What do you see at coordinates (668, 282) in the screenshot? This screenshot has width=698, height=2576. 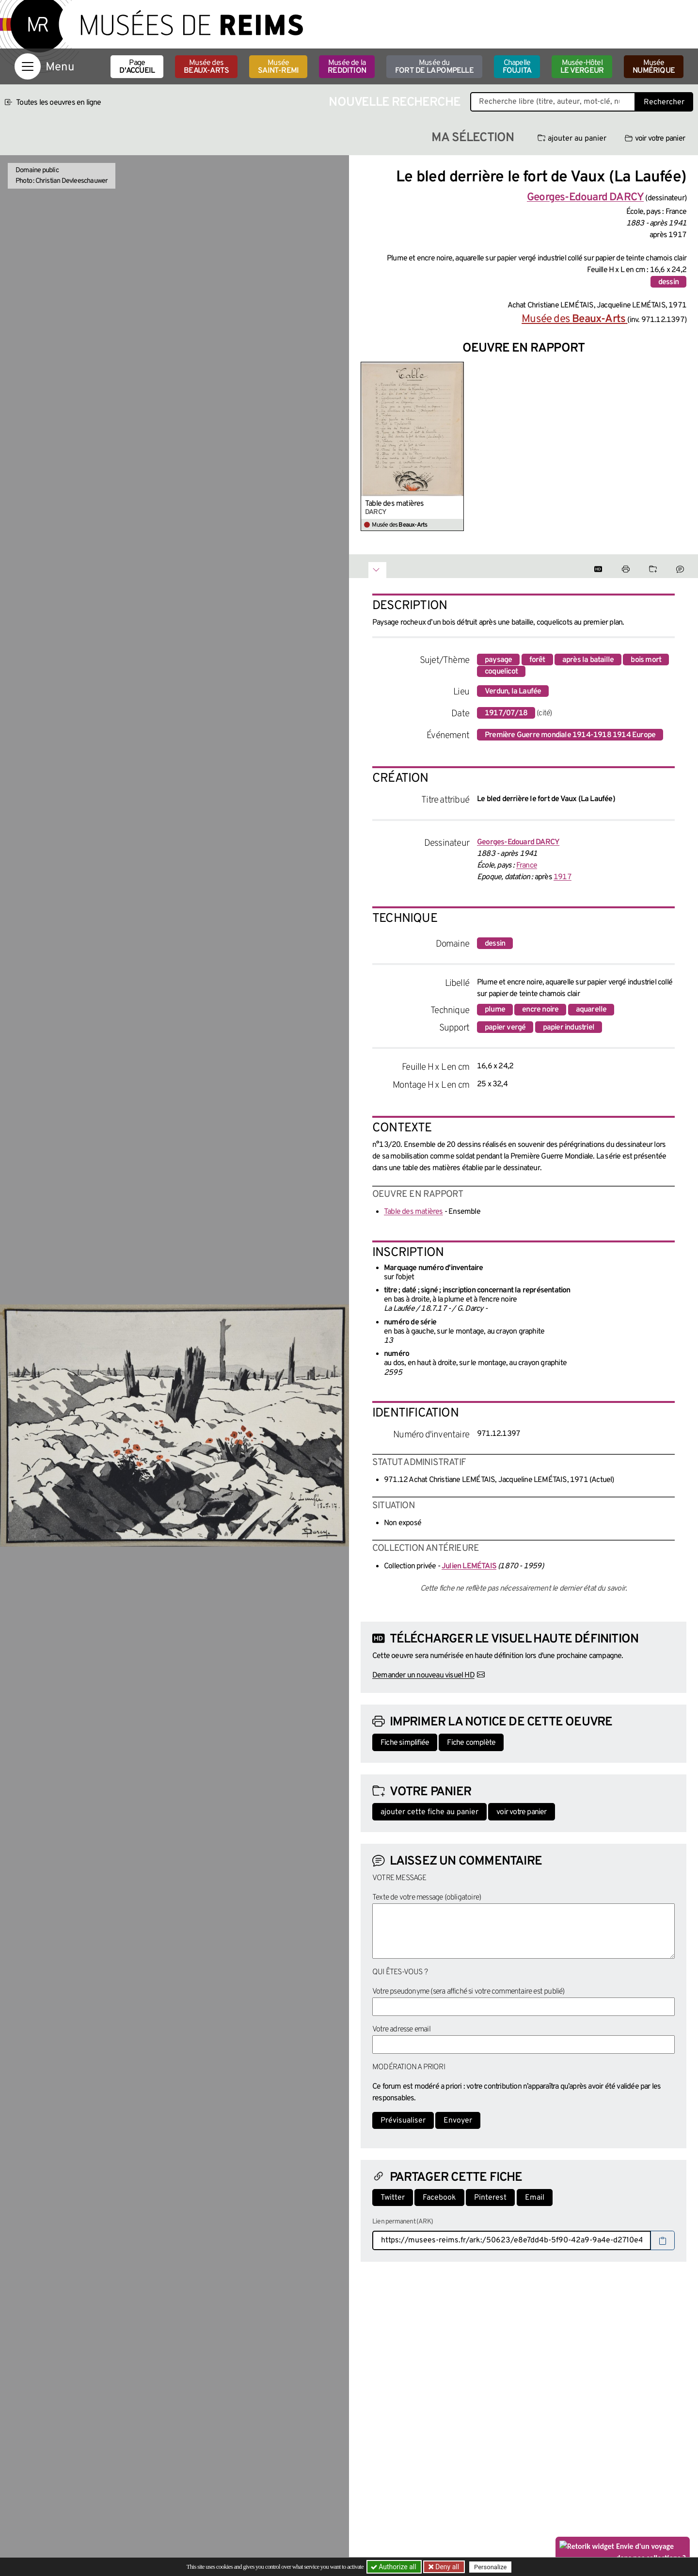 I see `dessin` at bounding box center [668, 282].